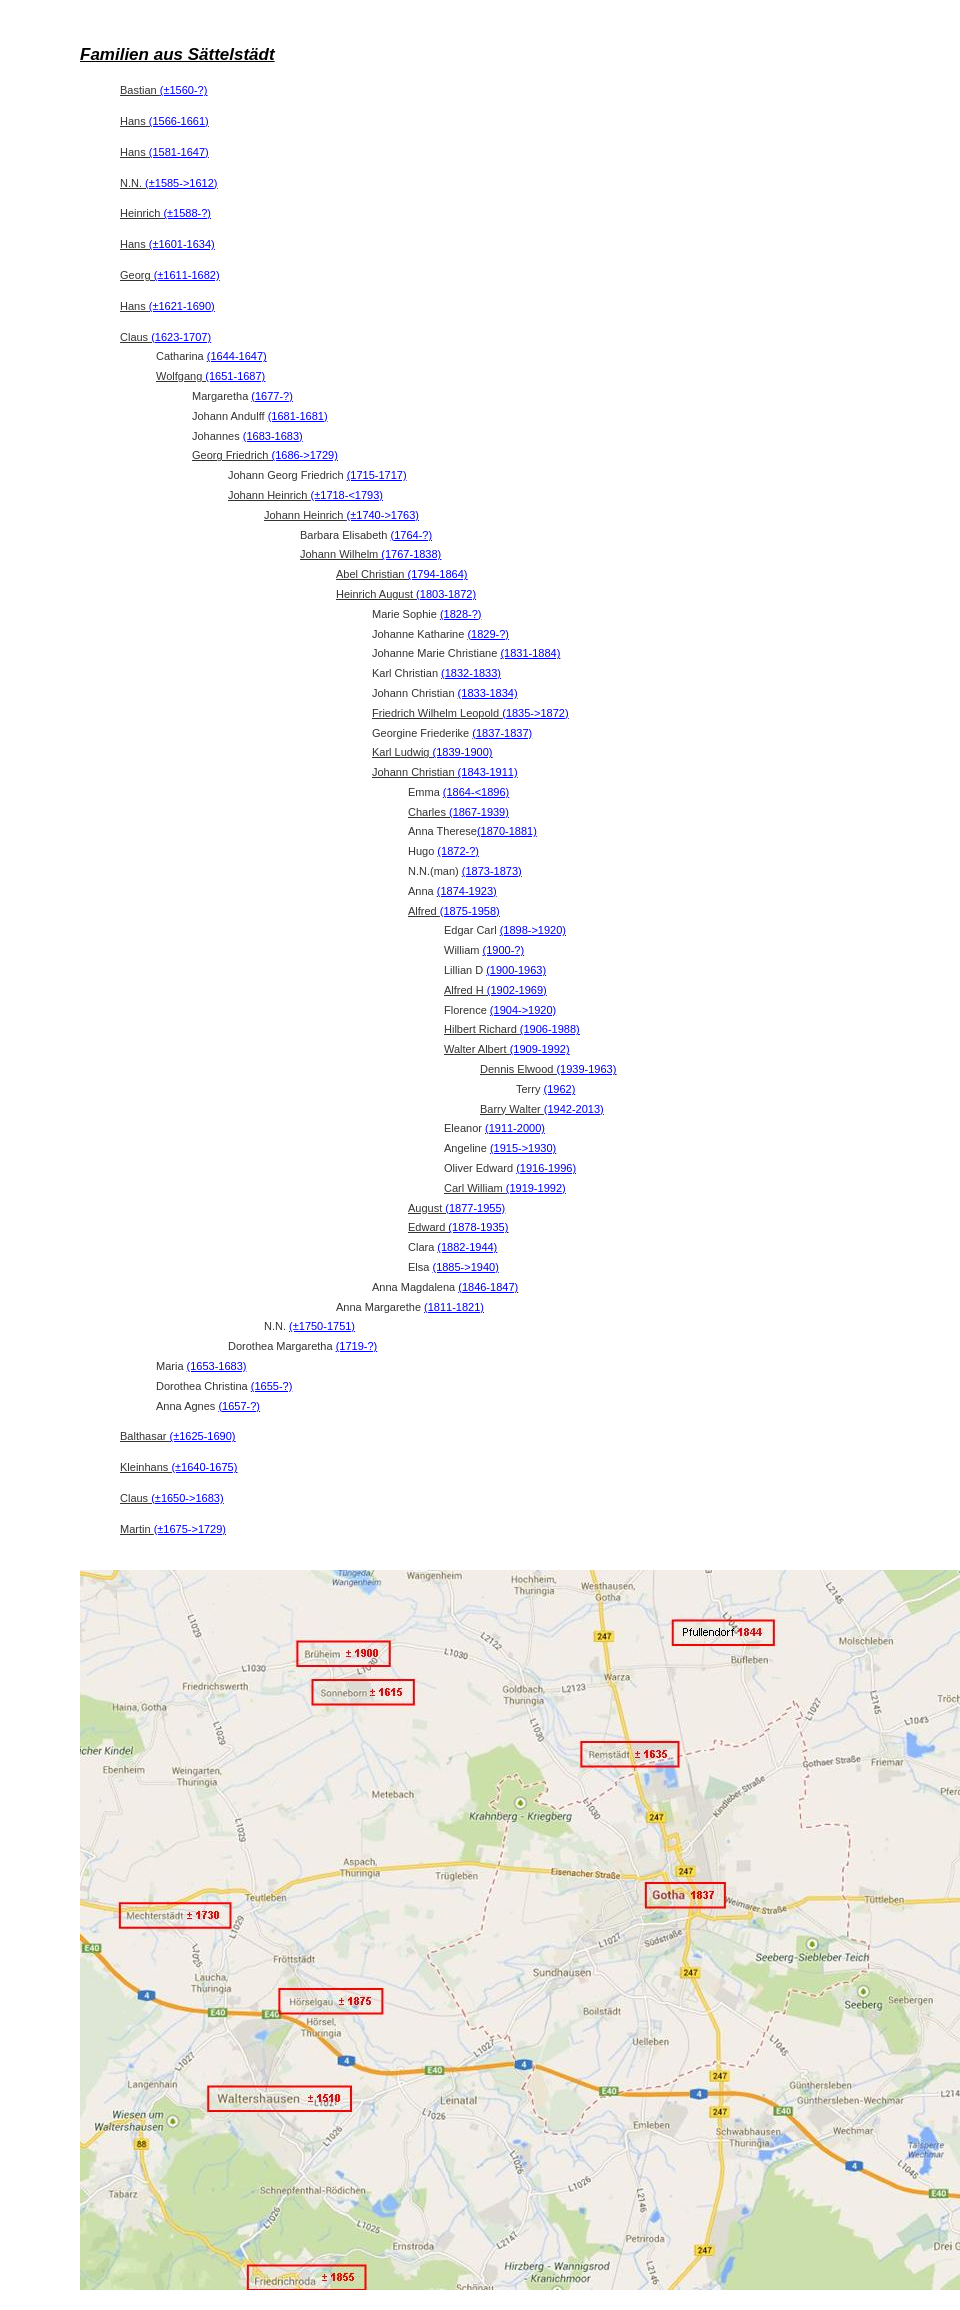  Describe the element at coordinates (181, 183) in the screenshot. I see `(±1585->1612)` at that location.